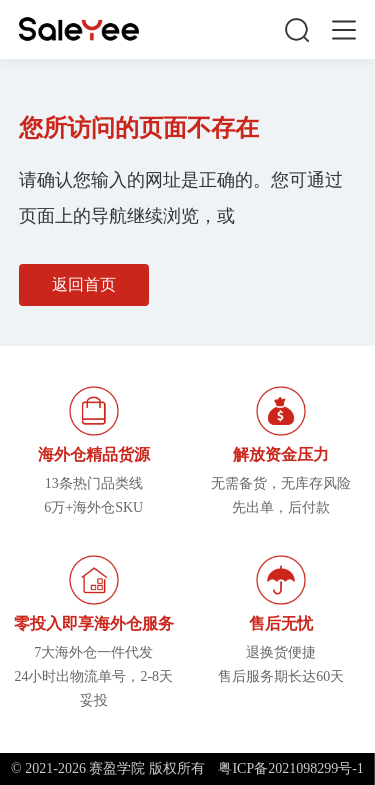  I want to click on 返回首页, so click(84, 284).